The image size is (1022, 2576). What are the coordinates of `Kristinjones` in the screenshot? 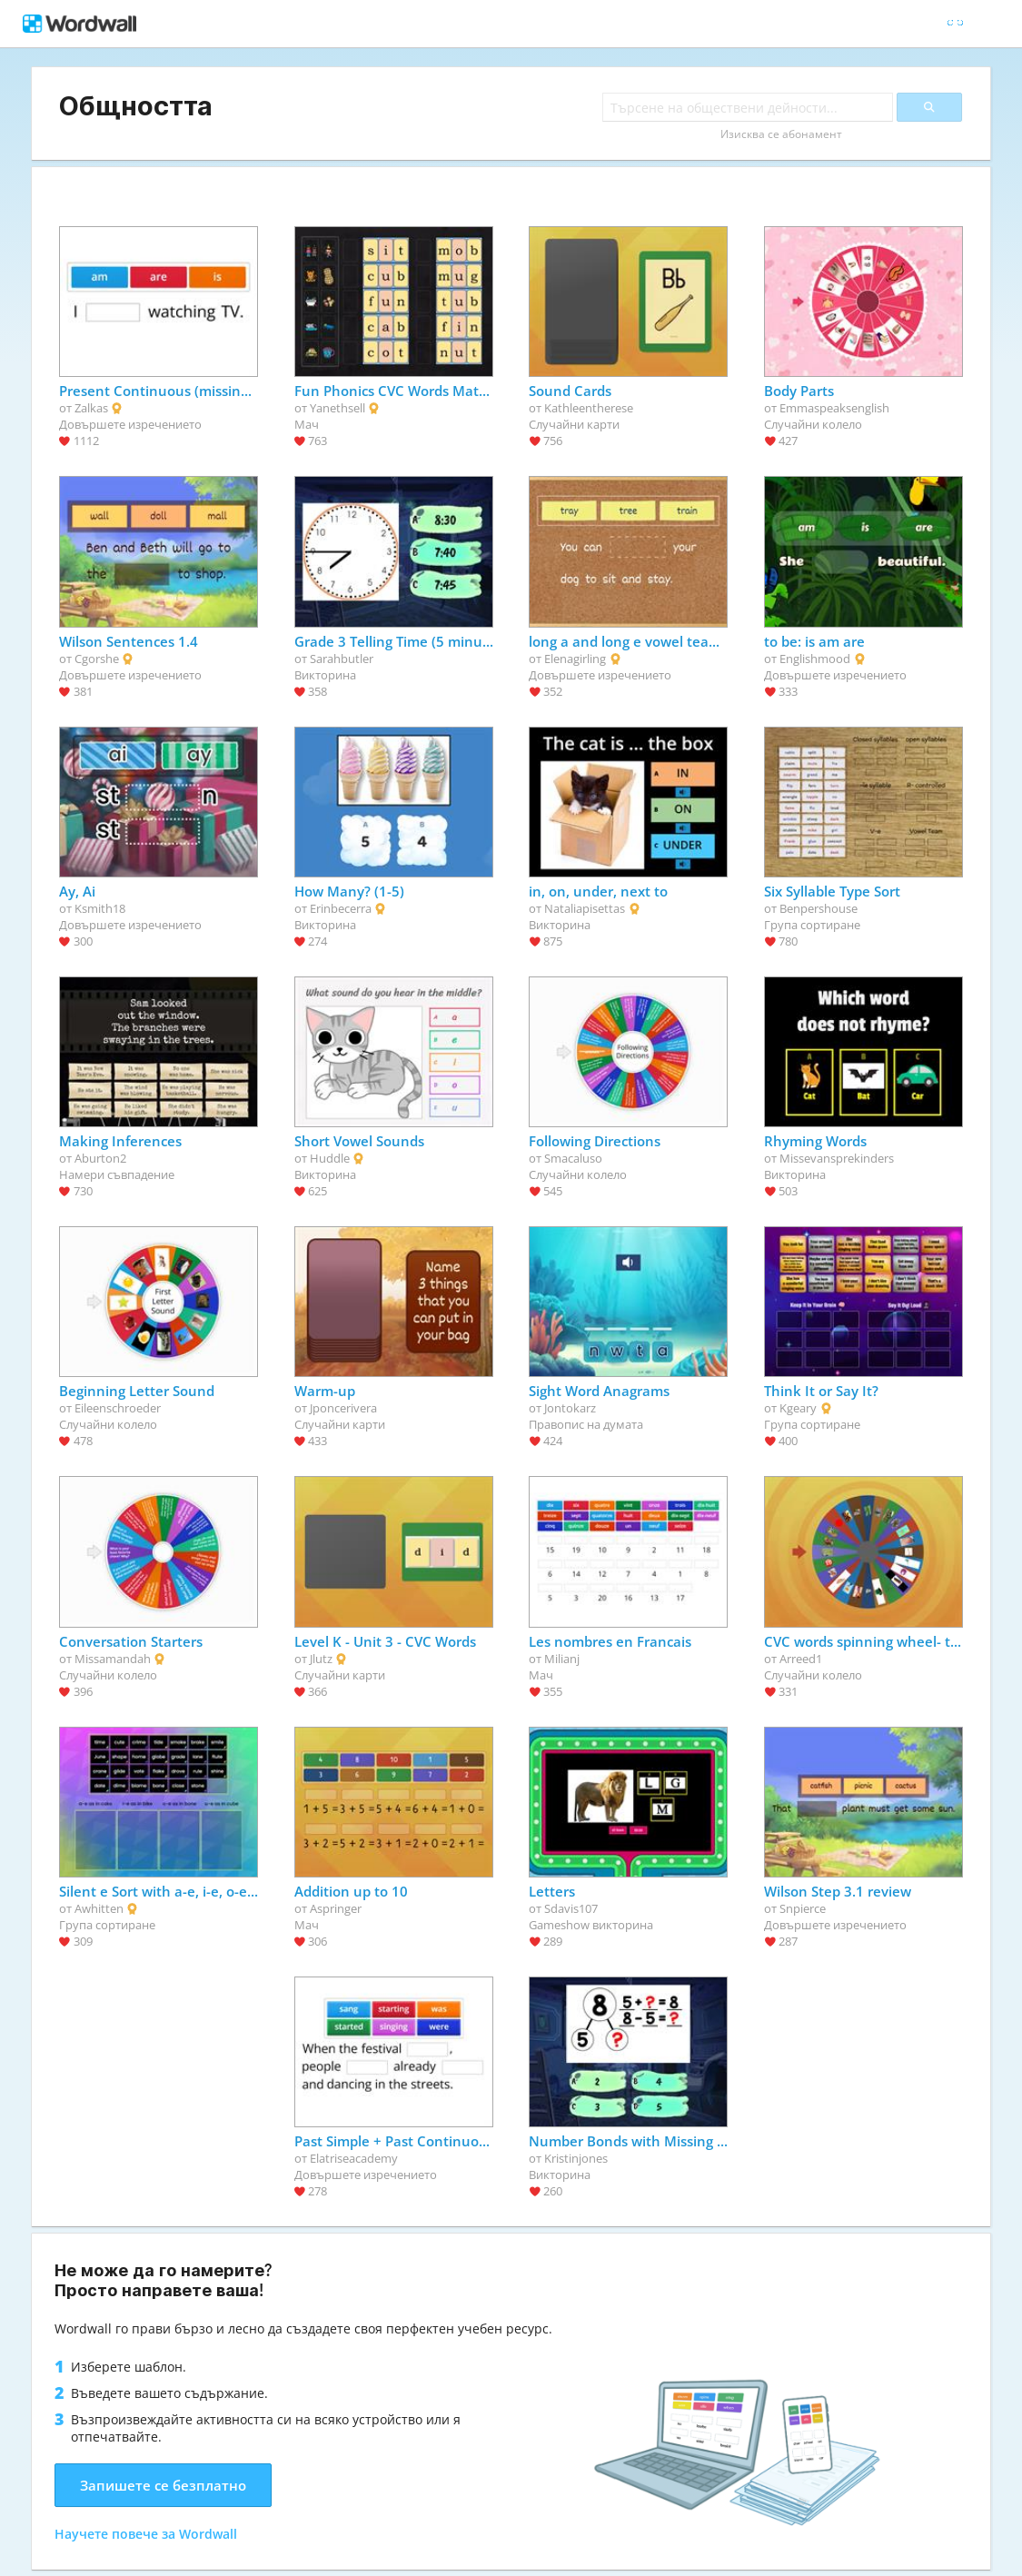 It's located at (576, 2158).